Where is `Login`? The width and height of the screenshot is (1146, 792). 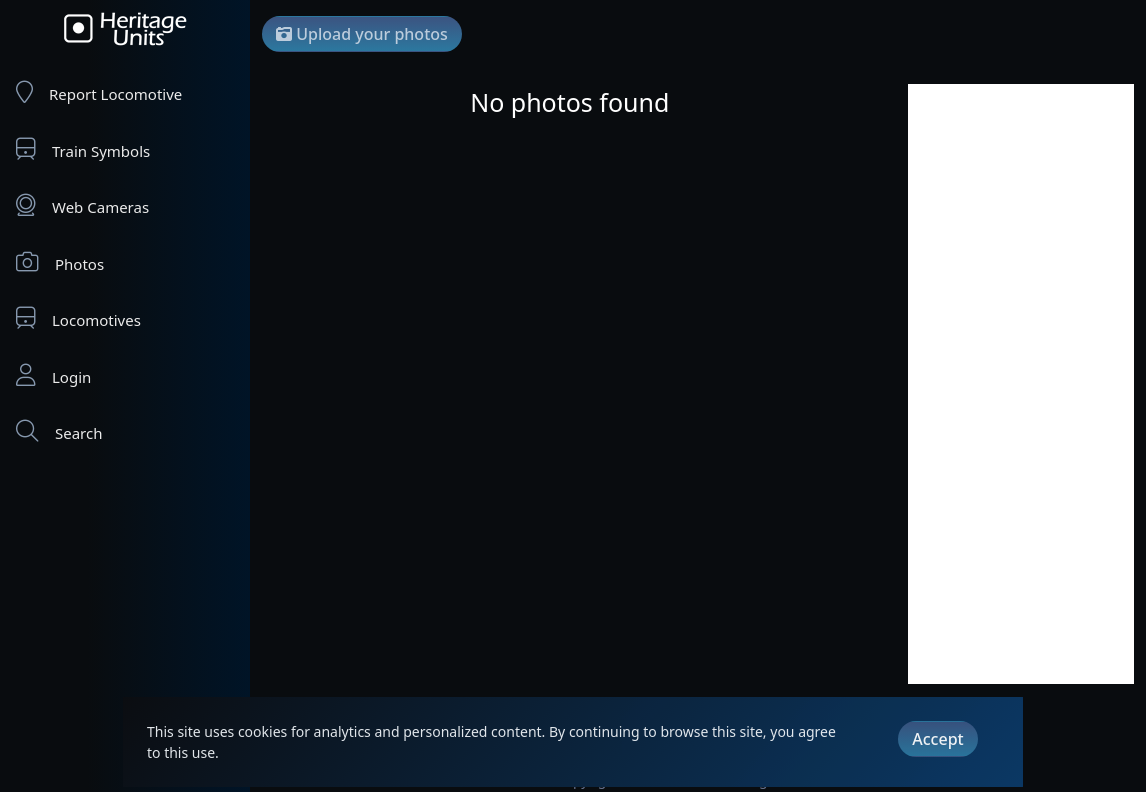
Login is located at coordinates (53, 375).